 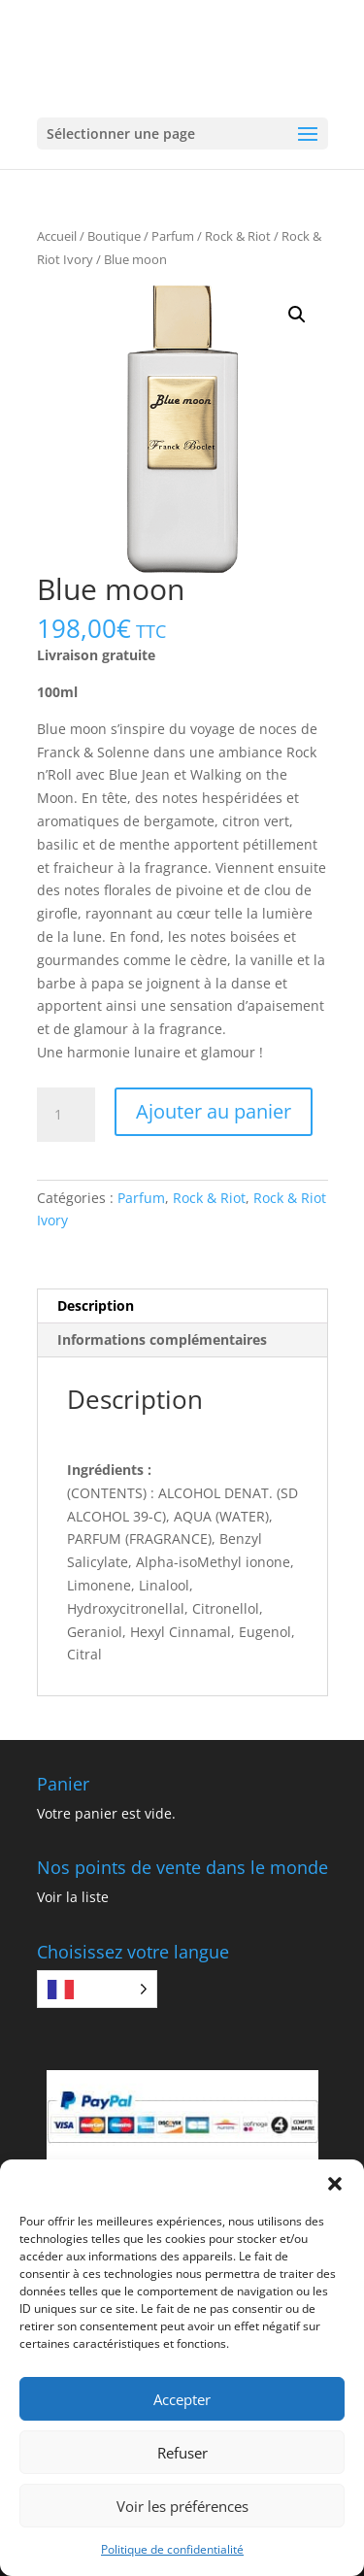 I want to click on Rock & Riot, so click(x=238, y=236).